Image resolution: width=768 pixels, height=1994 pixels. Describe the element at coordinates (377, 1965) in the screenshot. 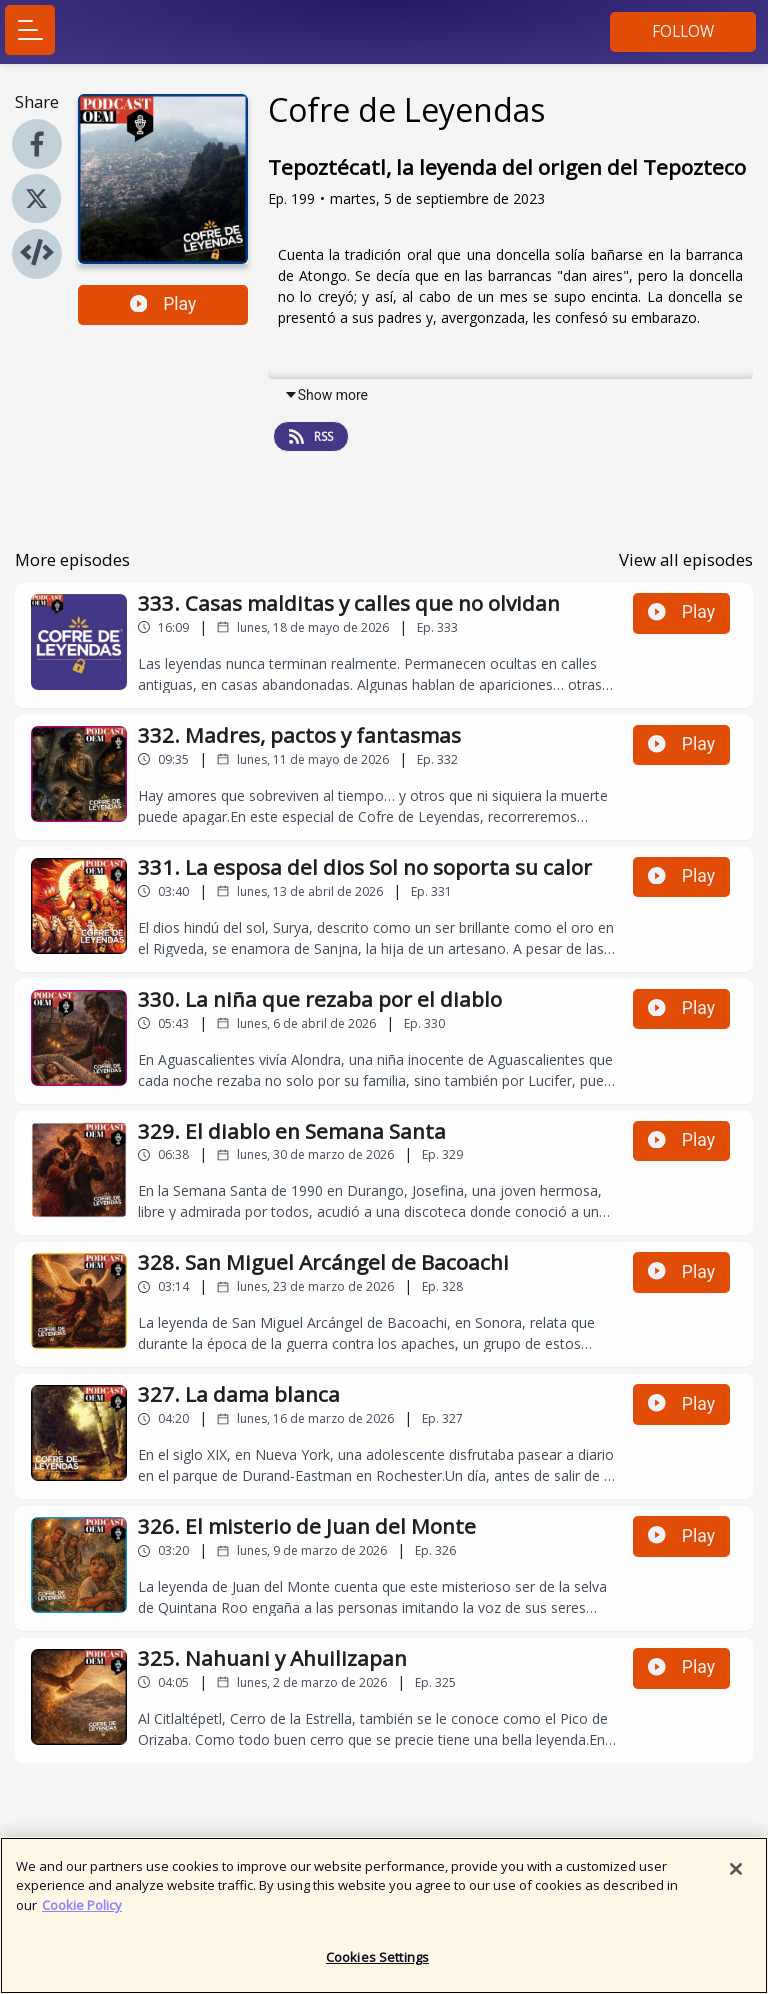

I see `Cookies Settings` at that location.